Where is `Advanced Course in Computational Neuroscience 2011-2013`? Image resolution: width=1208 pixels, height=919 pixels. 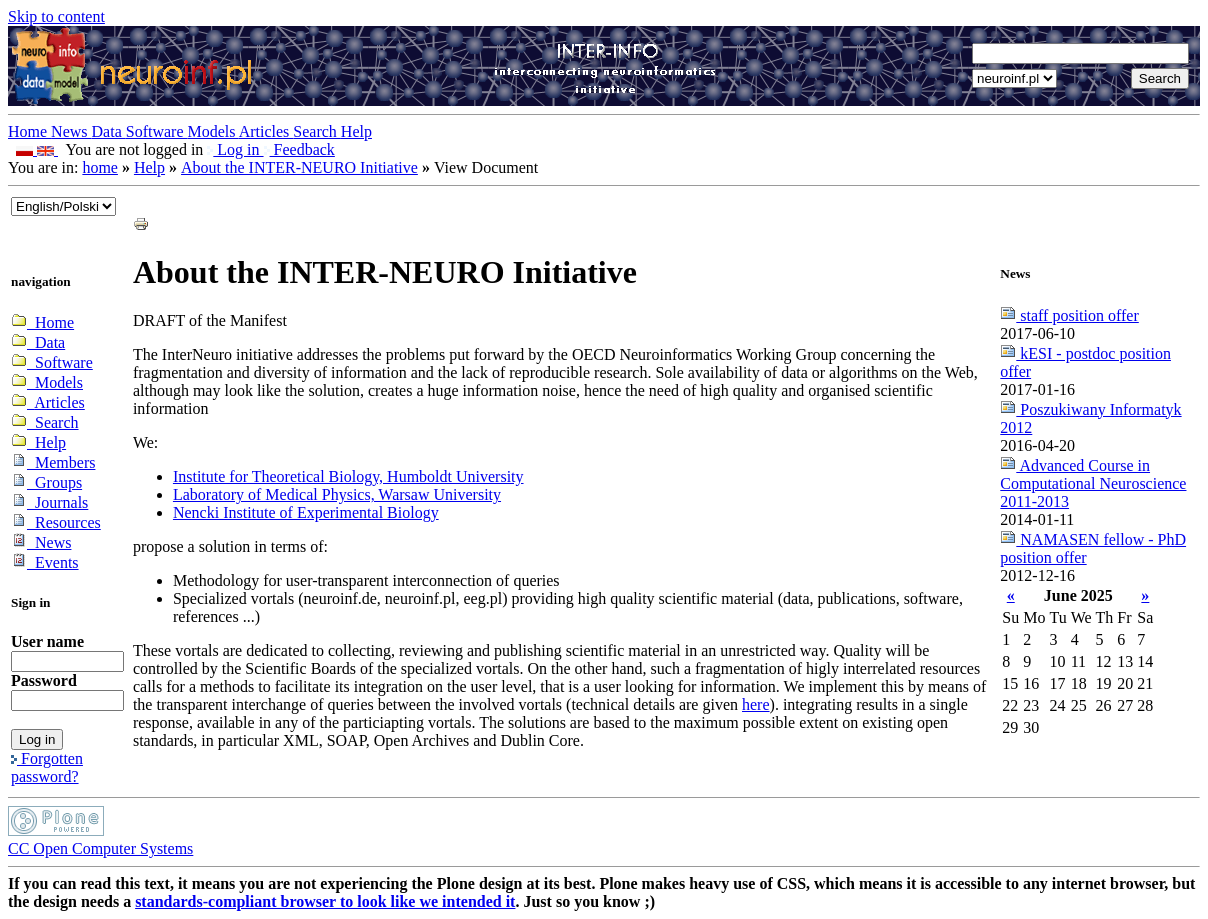
Advanced Course in Computational Neuroscience 2011-2013 is located at coordinates (1093, 483).